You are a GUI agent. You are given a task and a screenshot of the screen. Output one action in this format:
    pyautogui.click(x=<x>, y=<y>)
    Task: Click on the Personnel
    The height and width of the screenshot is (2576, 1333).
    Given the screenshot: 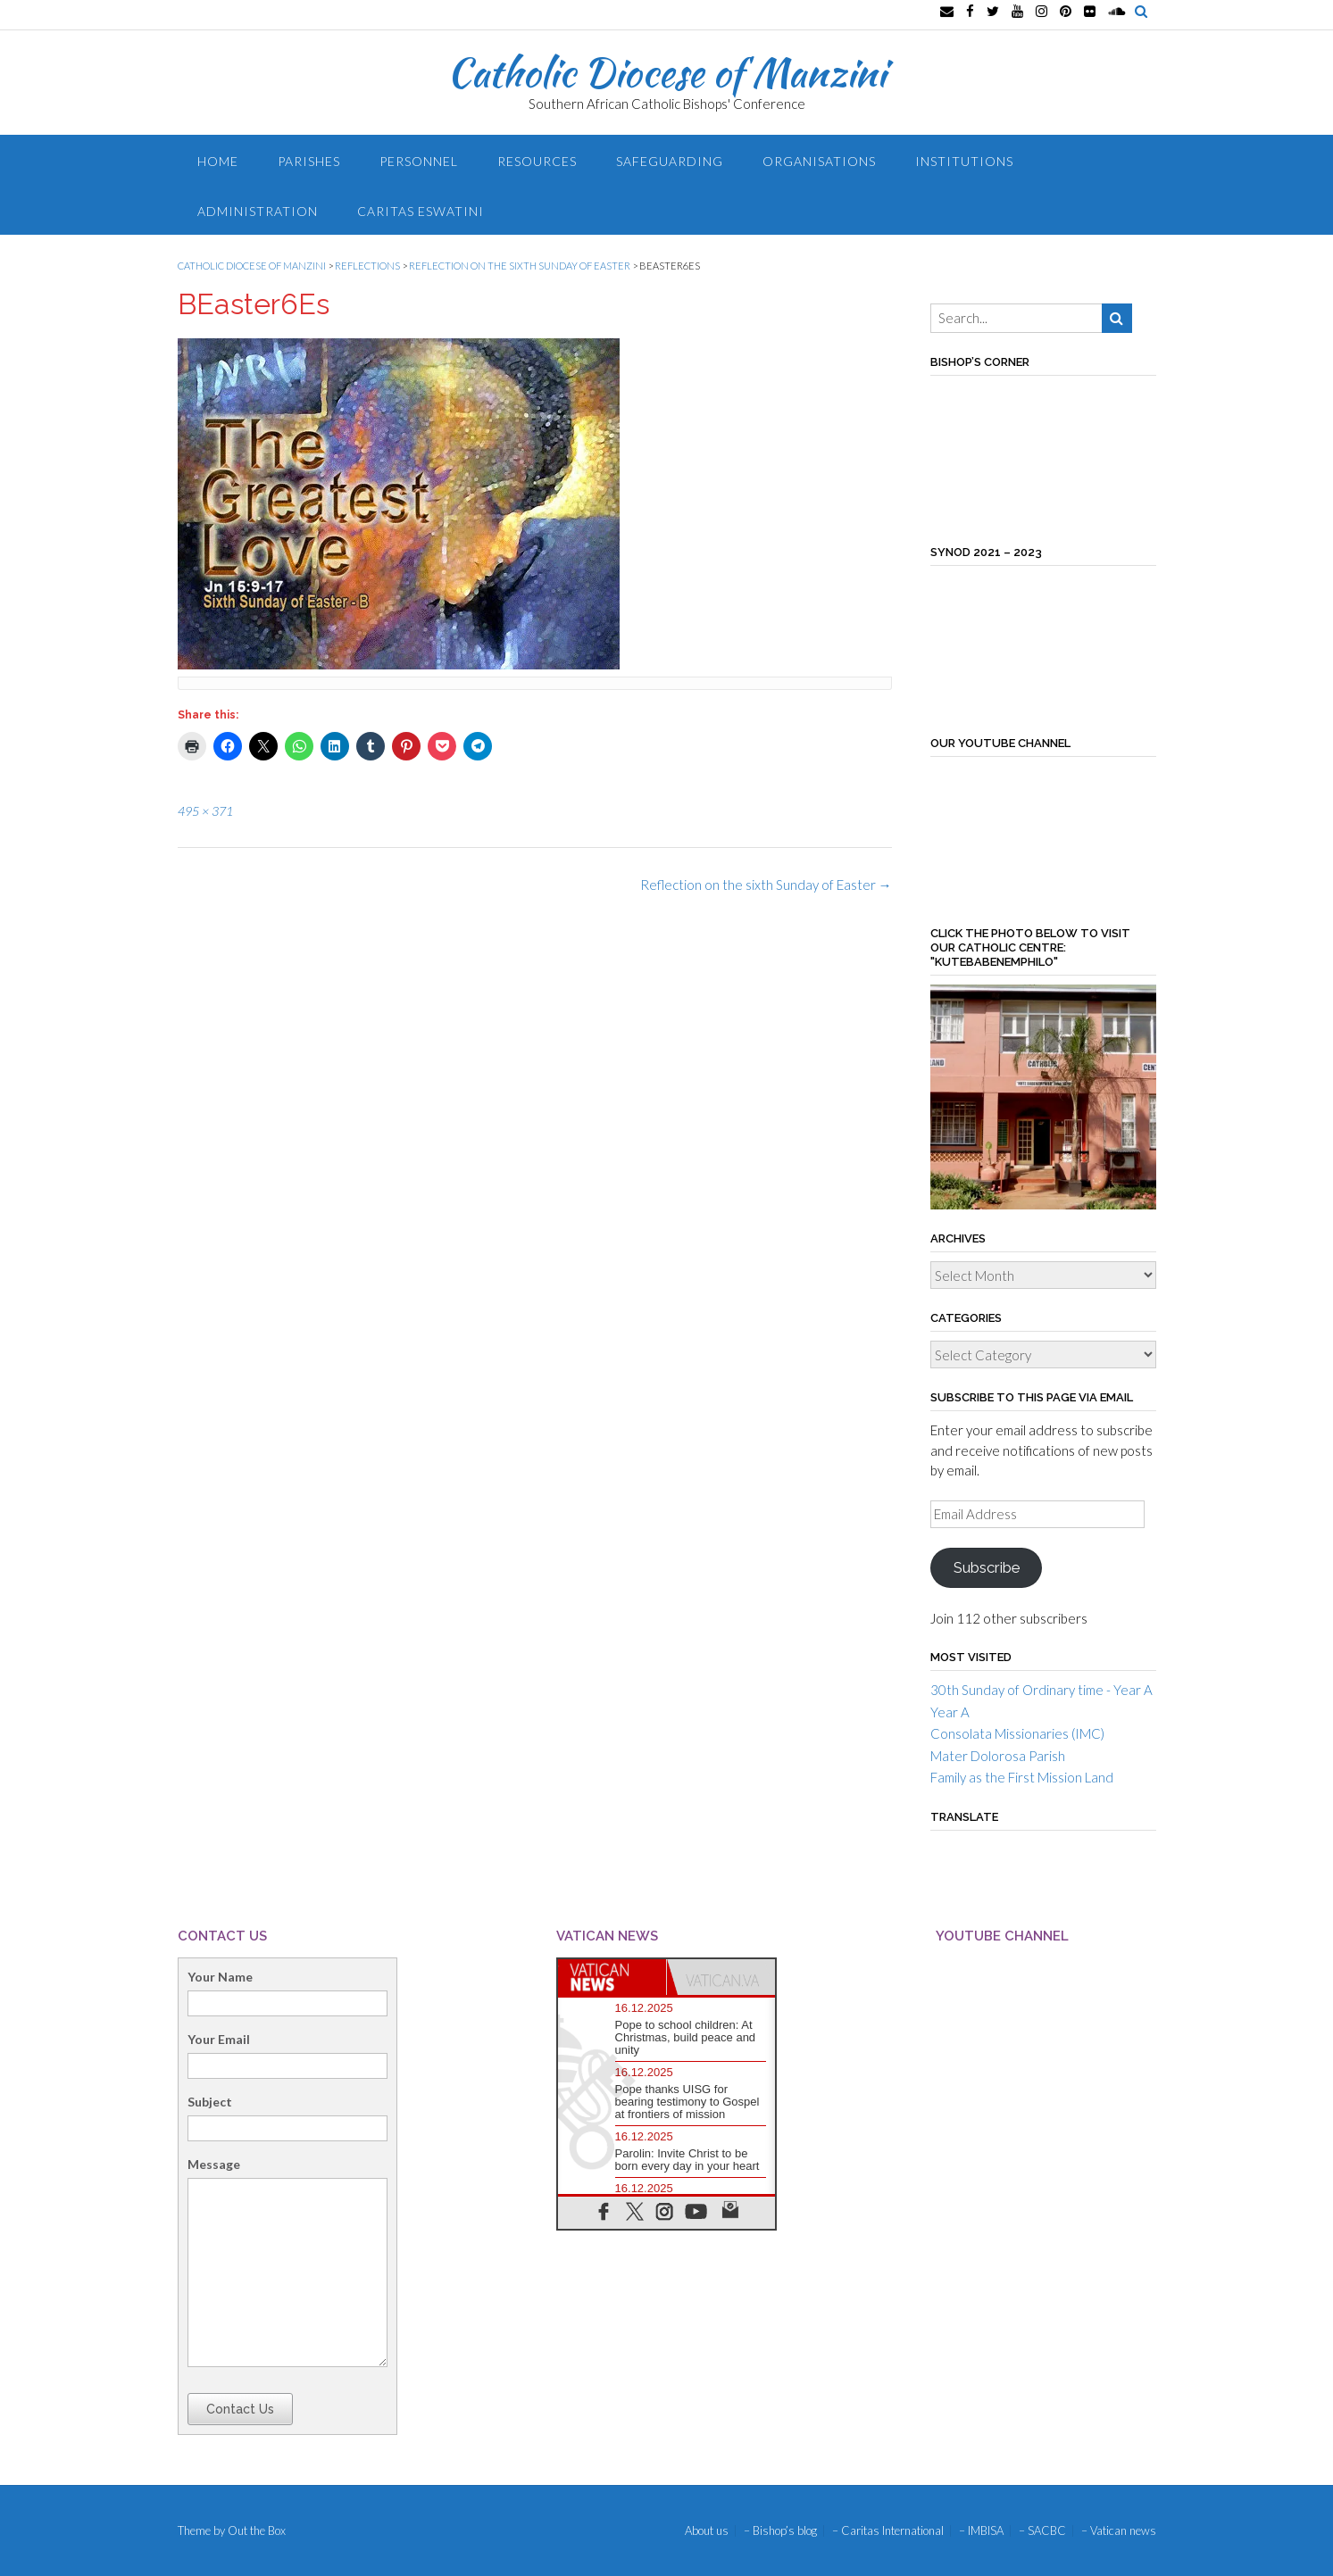 What is the action you would take?
    pyautogui.click(x=418, y=161)
    